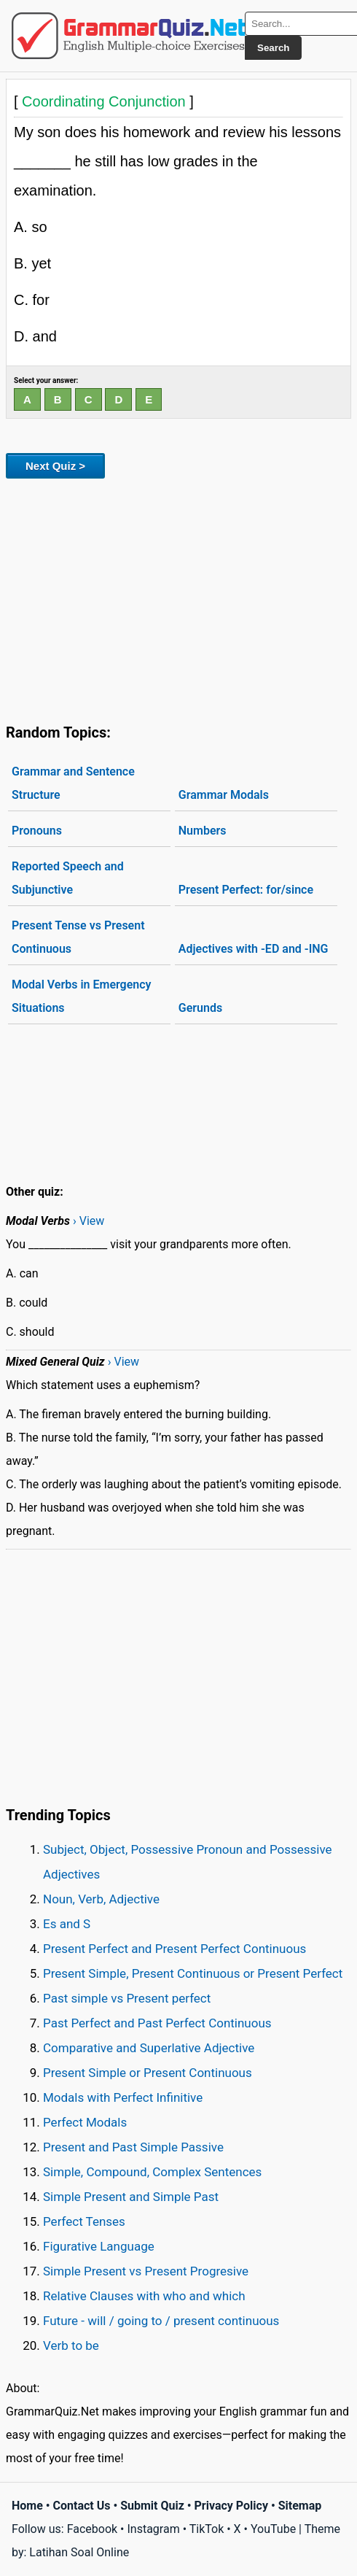  I want to click on Noun, Verb, Adjective, so click(101, 1899).